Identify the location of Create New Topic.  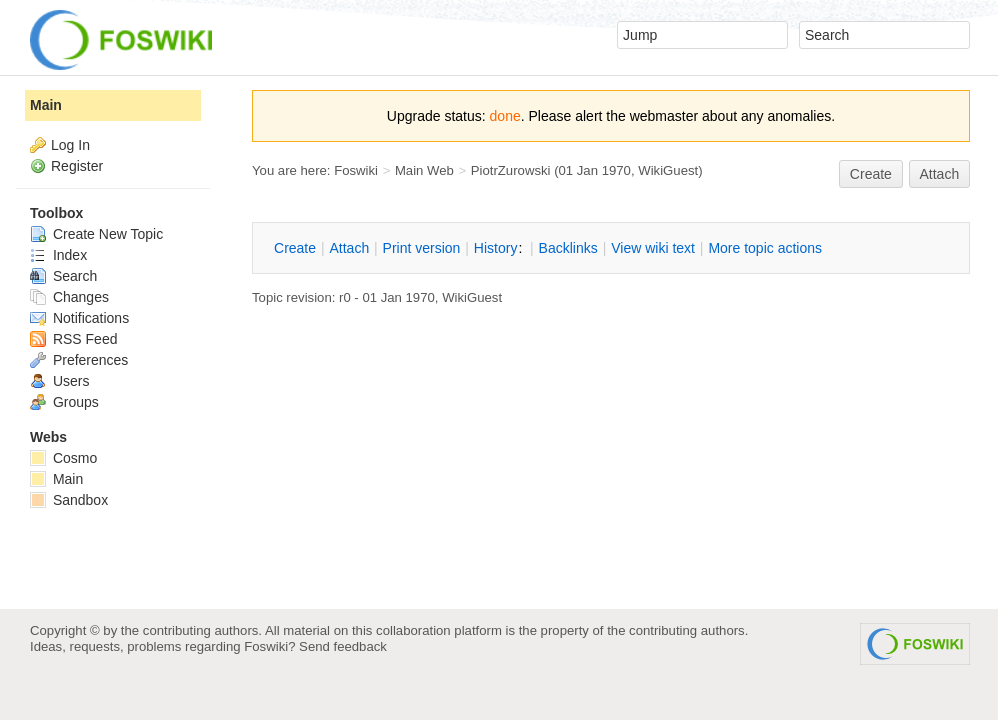
(96, 234).